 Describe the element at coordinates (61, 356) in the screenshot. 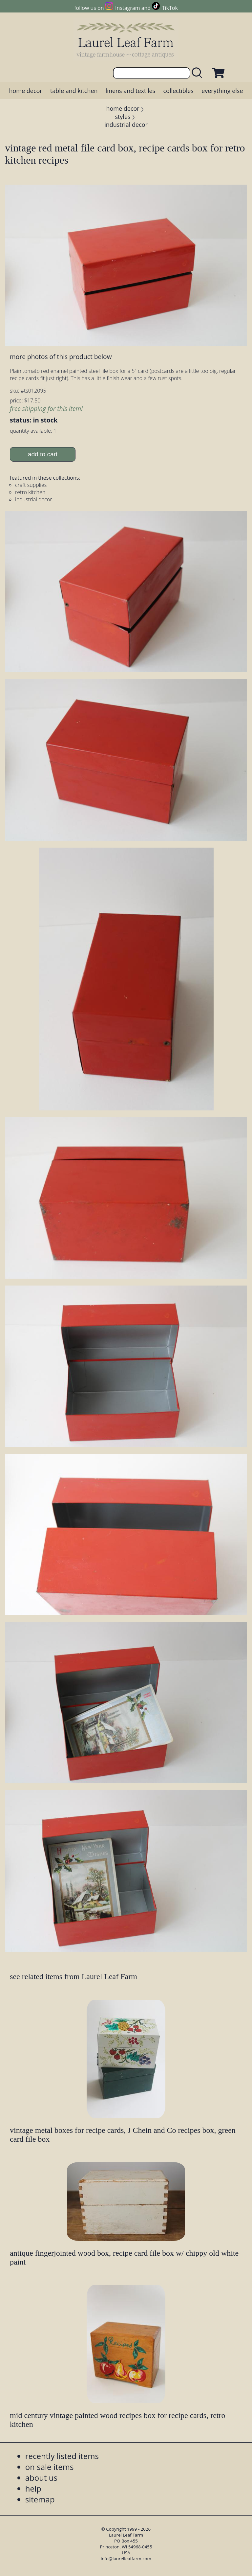

I see `more photos of this product below` at that location.